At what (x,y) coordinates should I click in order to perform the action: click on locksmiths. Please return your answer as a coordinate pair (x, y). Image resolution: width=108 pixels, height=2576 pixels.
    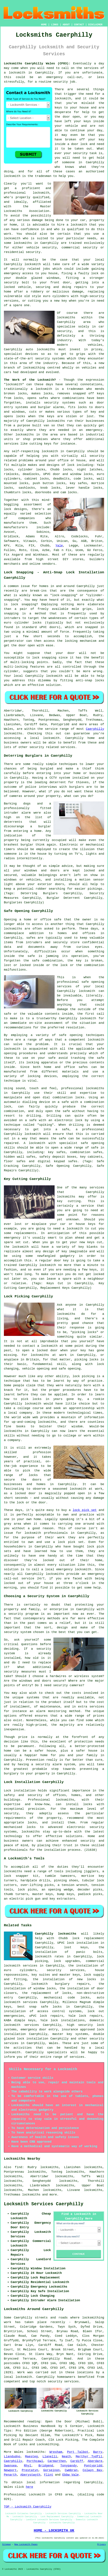
    Looking at the image, I should click on (35, 2452).